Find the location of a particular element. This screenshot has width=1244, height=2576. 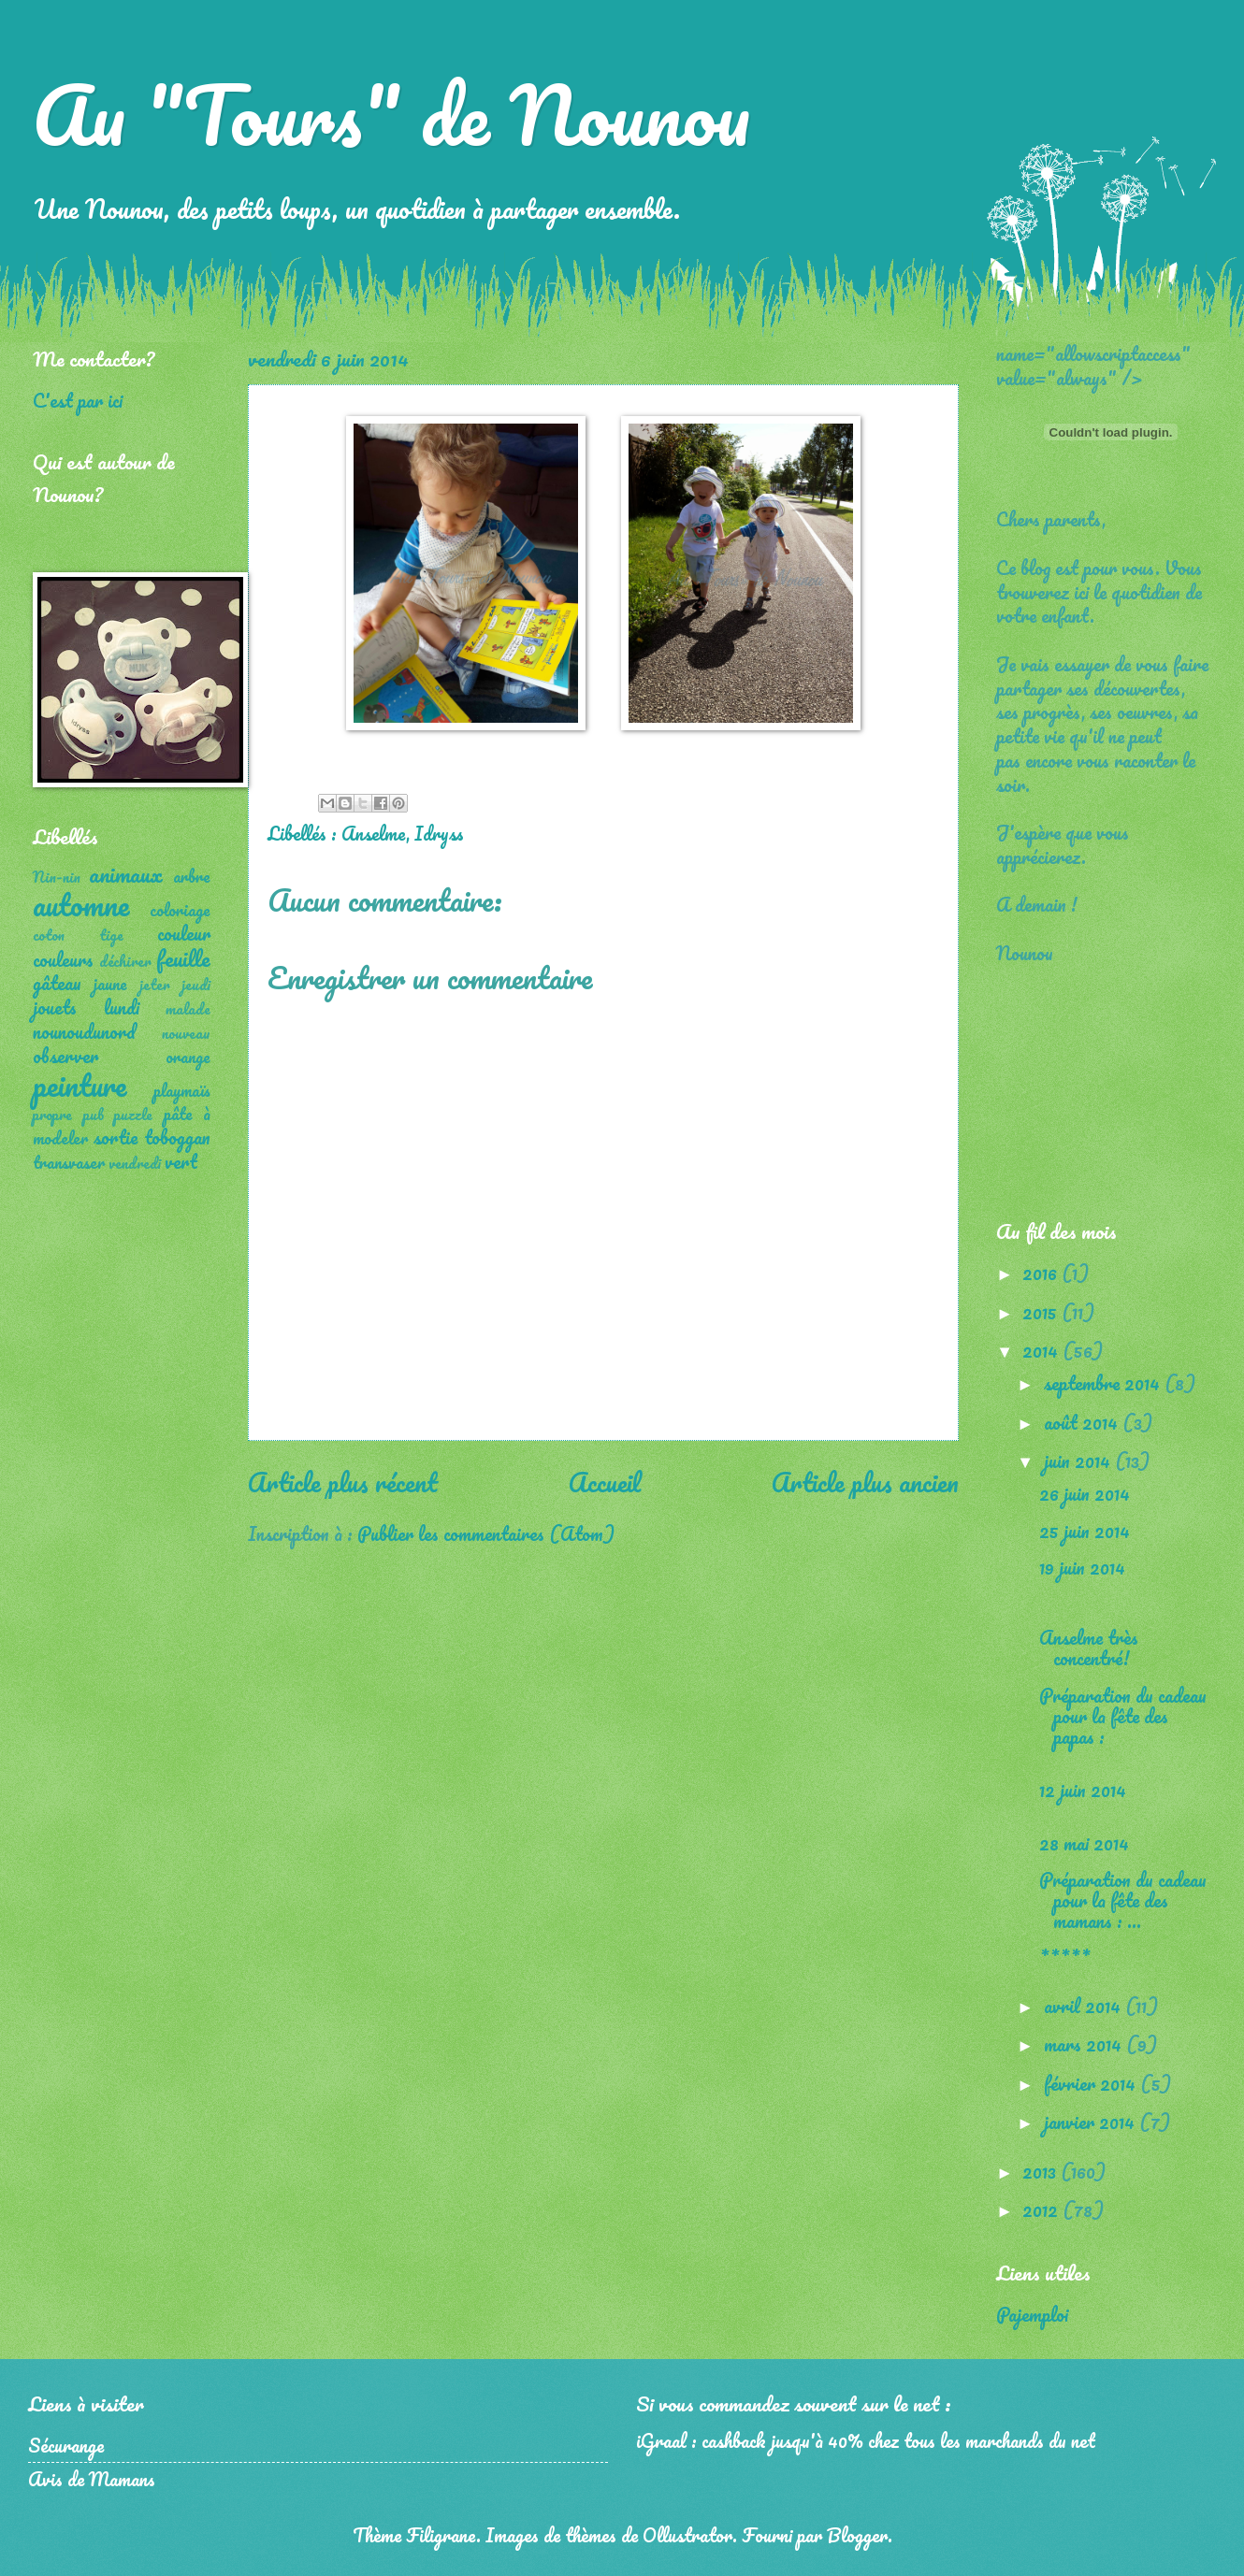

juin 2014 is located at coordinates (1079, 1460).